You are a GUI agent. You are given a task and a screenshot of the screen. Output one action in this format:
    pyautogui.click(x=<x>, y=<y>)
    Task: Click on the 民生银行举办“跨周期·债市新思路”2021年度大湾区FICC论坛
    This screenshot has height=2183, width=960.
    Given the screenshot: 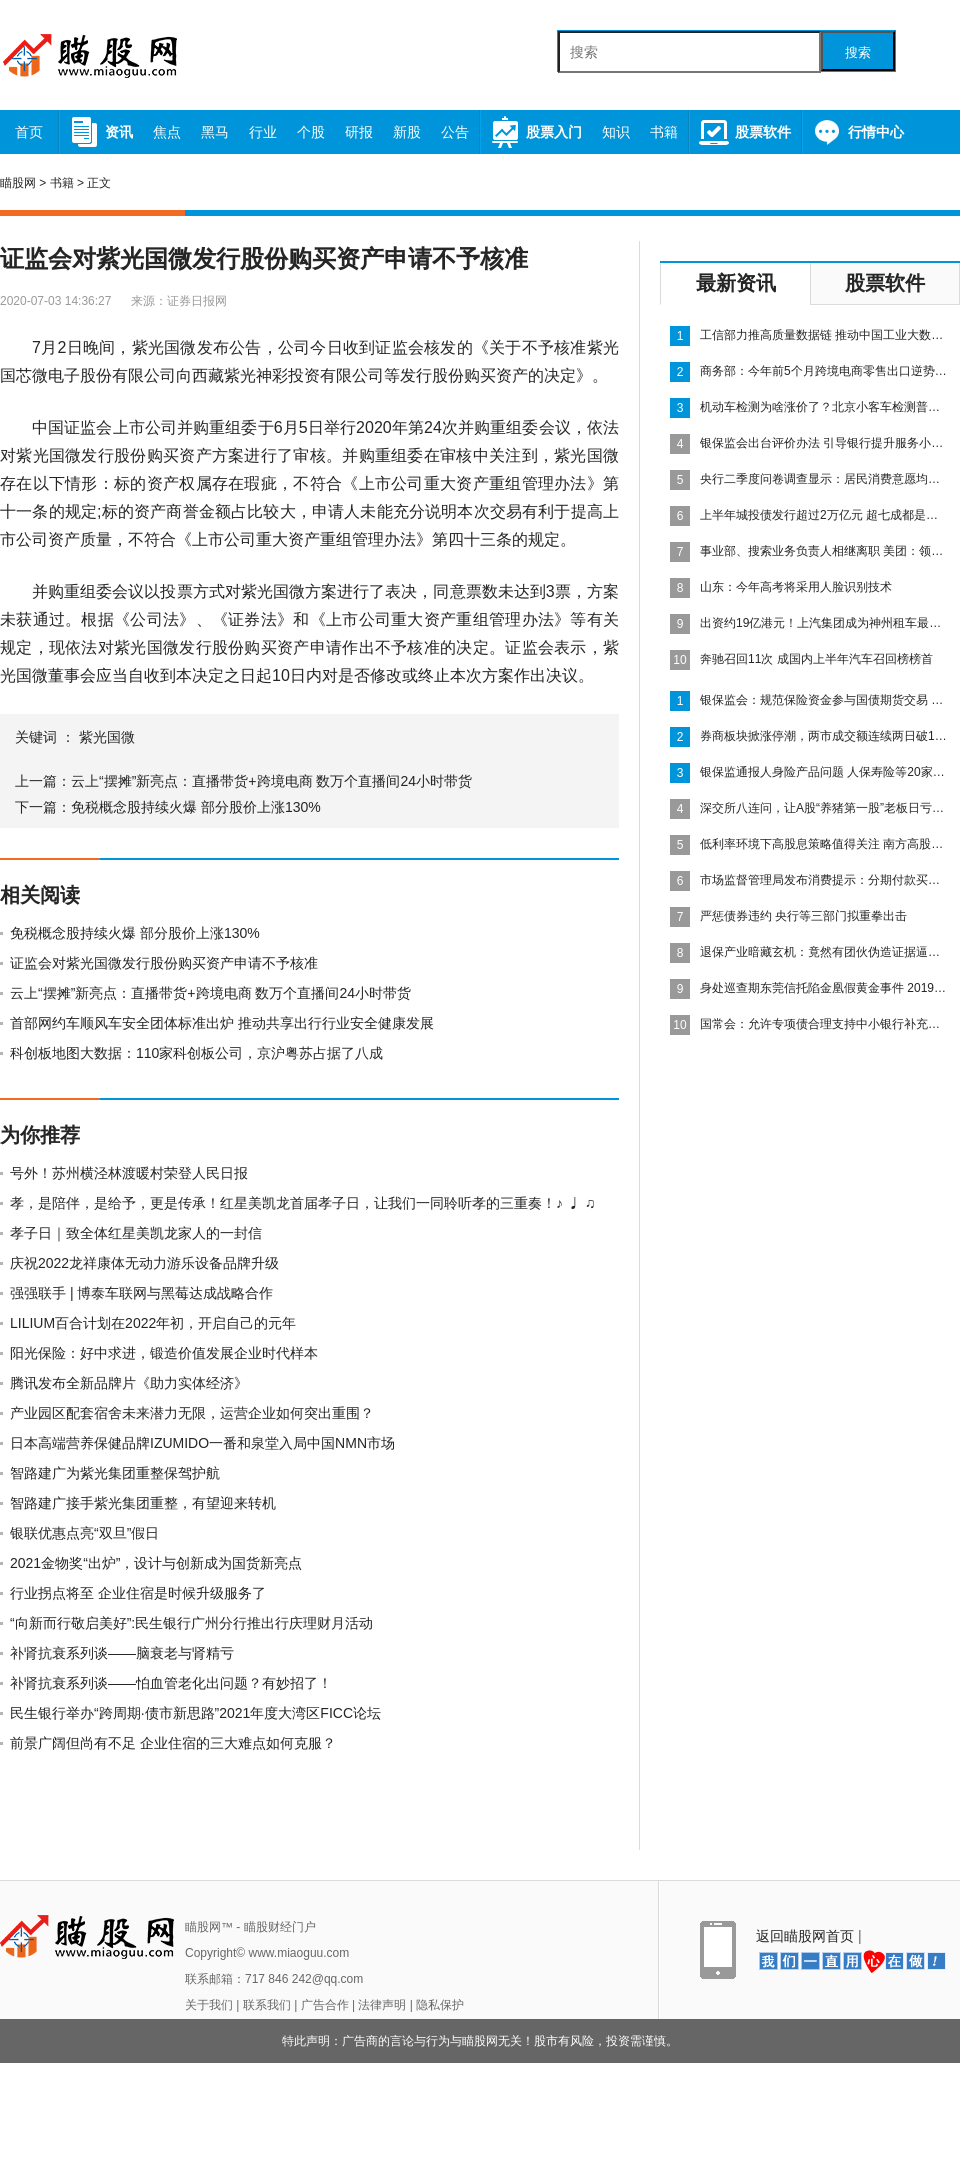 What is the action you would take?
    pyautogui.click(x=195, y=1713)
    